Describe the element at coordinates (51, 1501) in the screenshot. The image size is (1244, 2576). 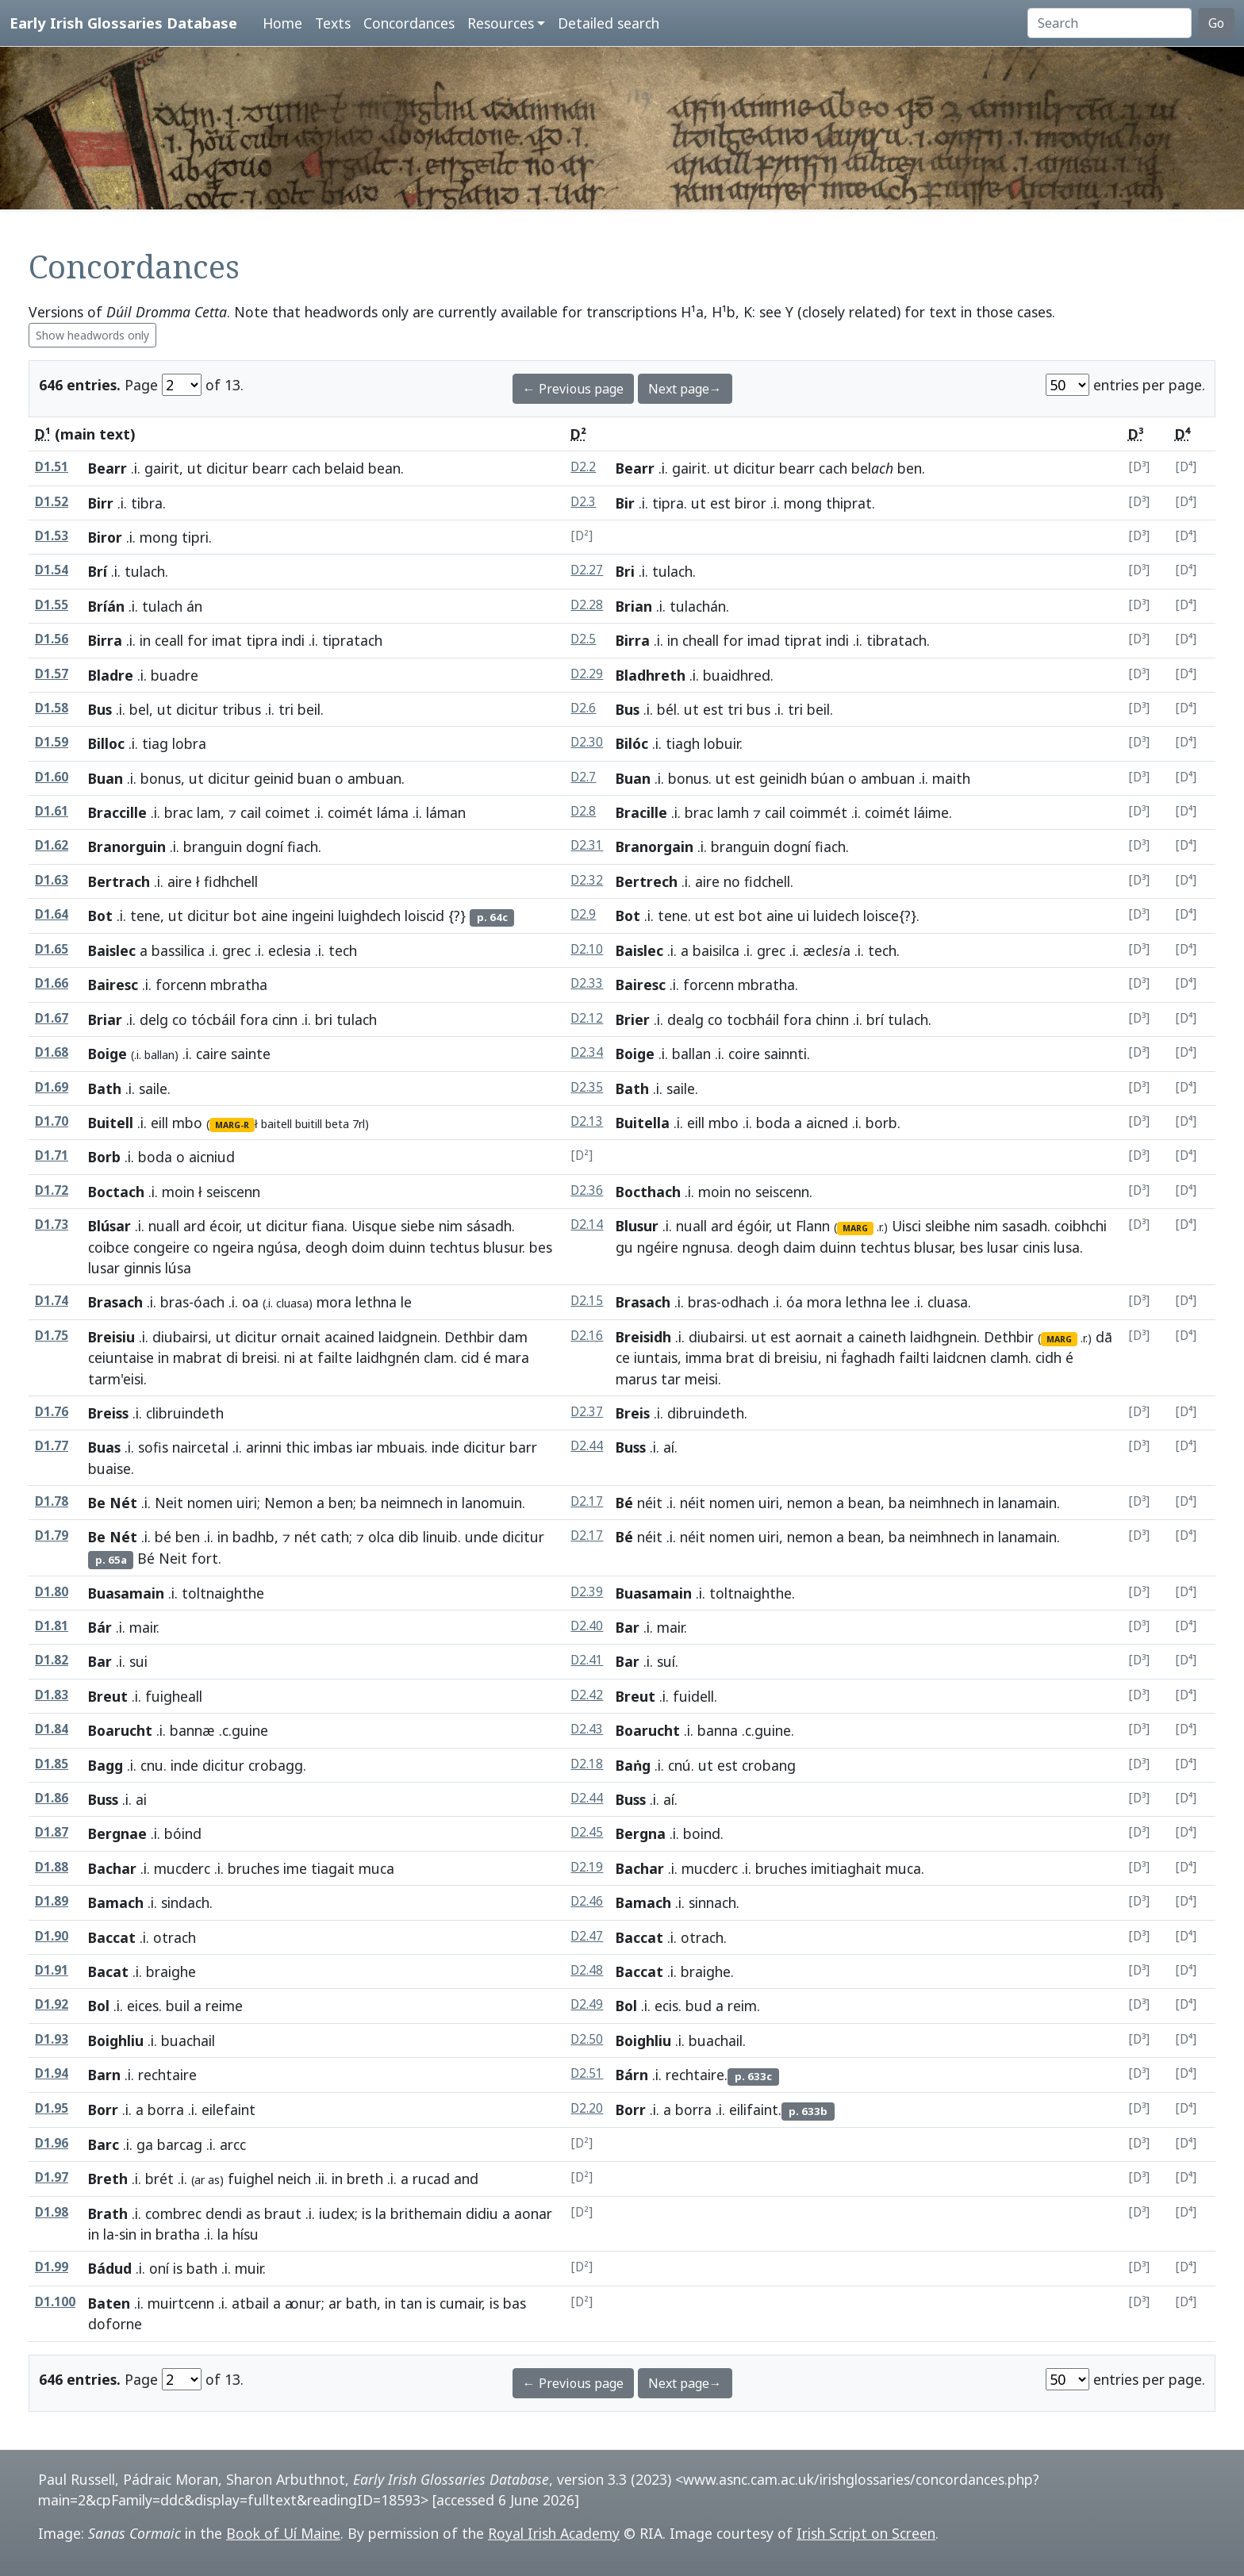
I see `D1.78` at that location.